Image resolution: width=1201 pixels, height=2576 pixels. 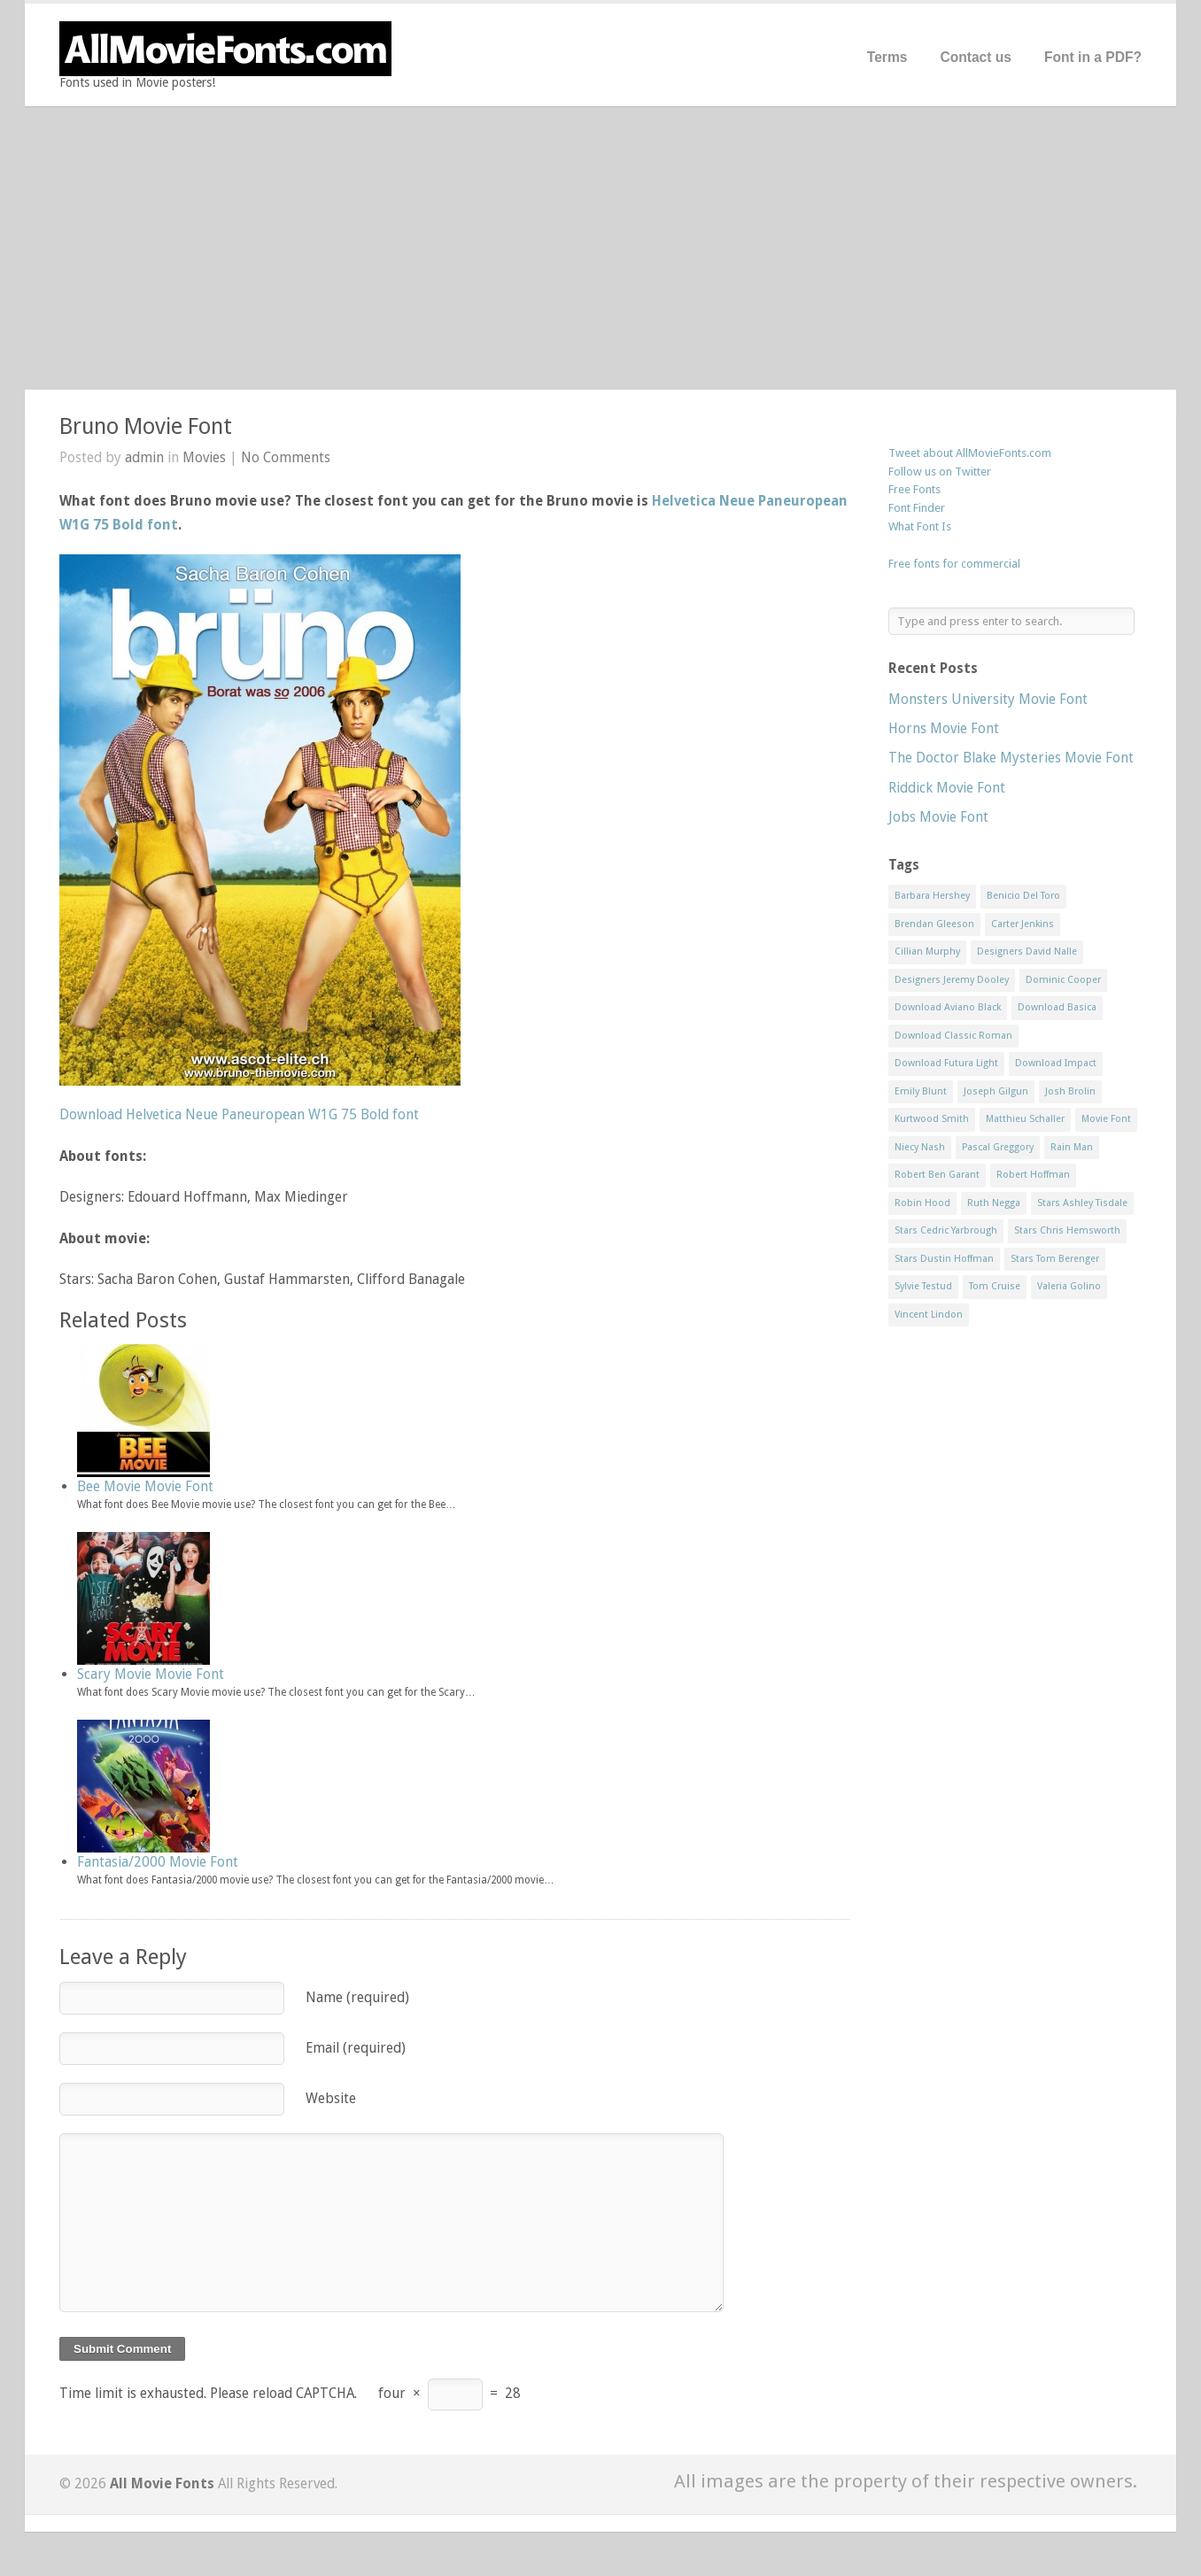 What do you see at coordinates (1070, 1091) in the screenshot?
I see `Josh Brolin [Josh Brolin (1 item)]` at bounding box center [1070, 1091].